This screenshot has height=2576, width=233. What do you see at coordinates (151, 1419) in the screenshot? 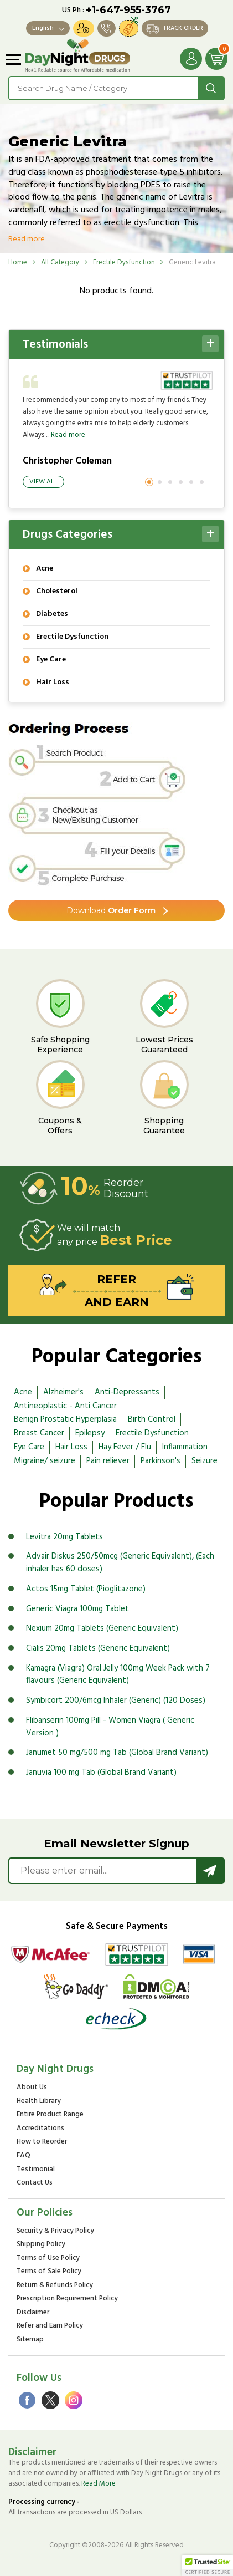
I see `Birth Control` at bounding box center [151, 1419].